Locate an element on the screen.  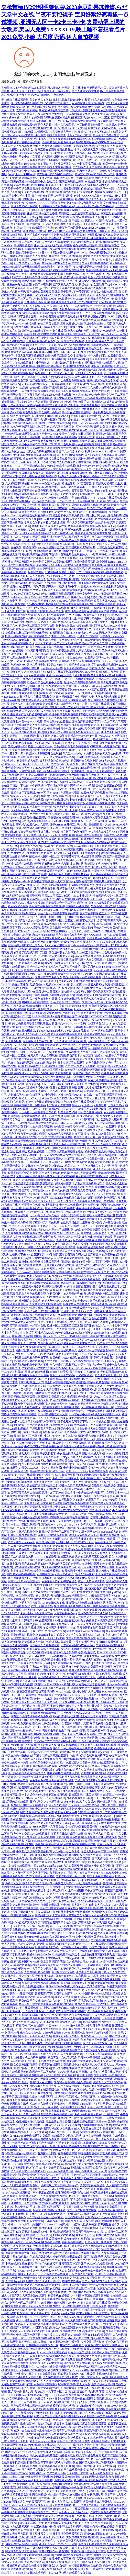
儿子你的太大了妈坚持不下去 is located at coordinates (87, 1986).